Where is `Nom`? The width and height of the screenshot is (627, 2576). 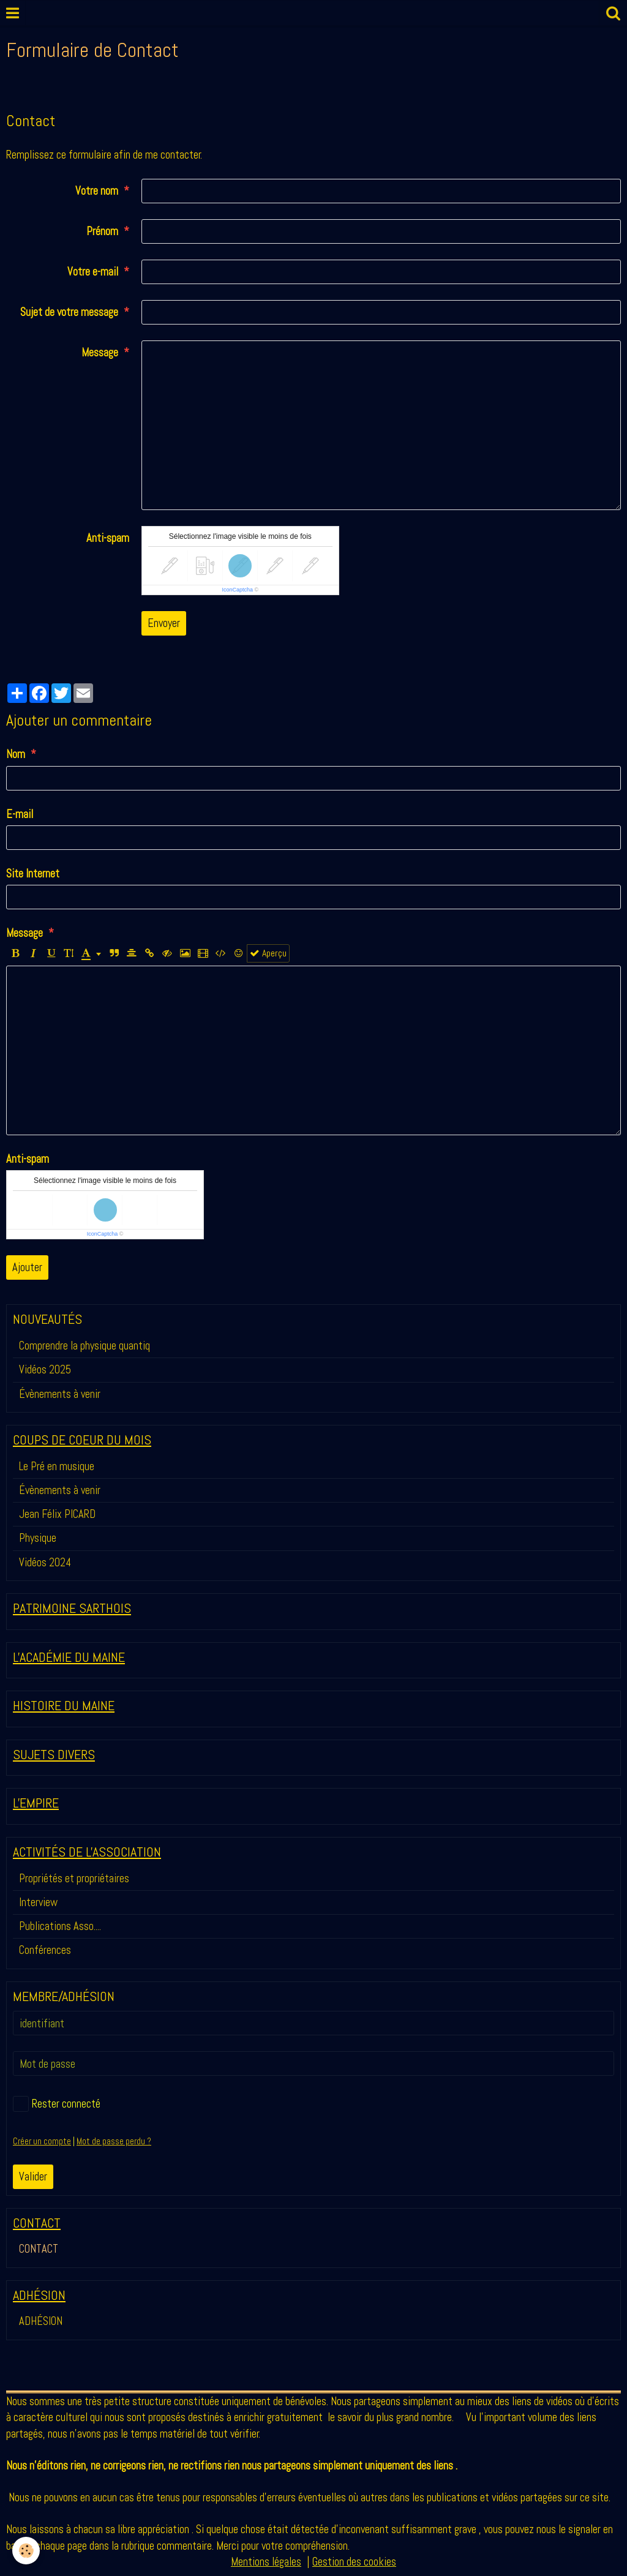
Nom is located at coordinates (15, 754).